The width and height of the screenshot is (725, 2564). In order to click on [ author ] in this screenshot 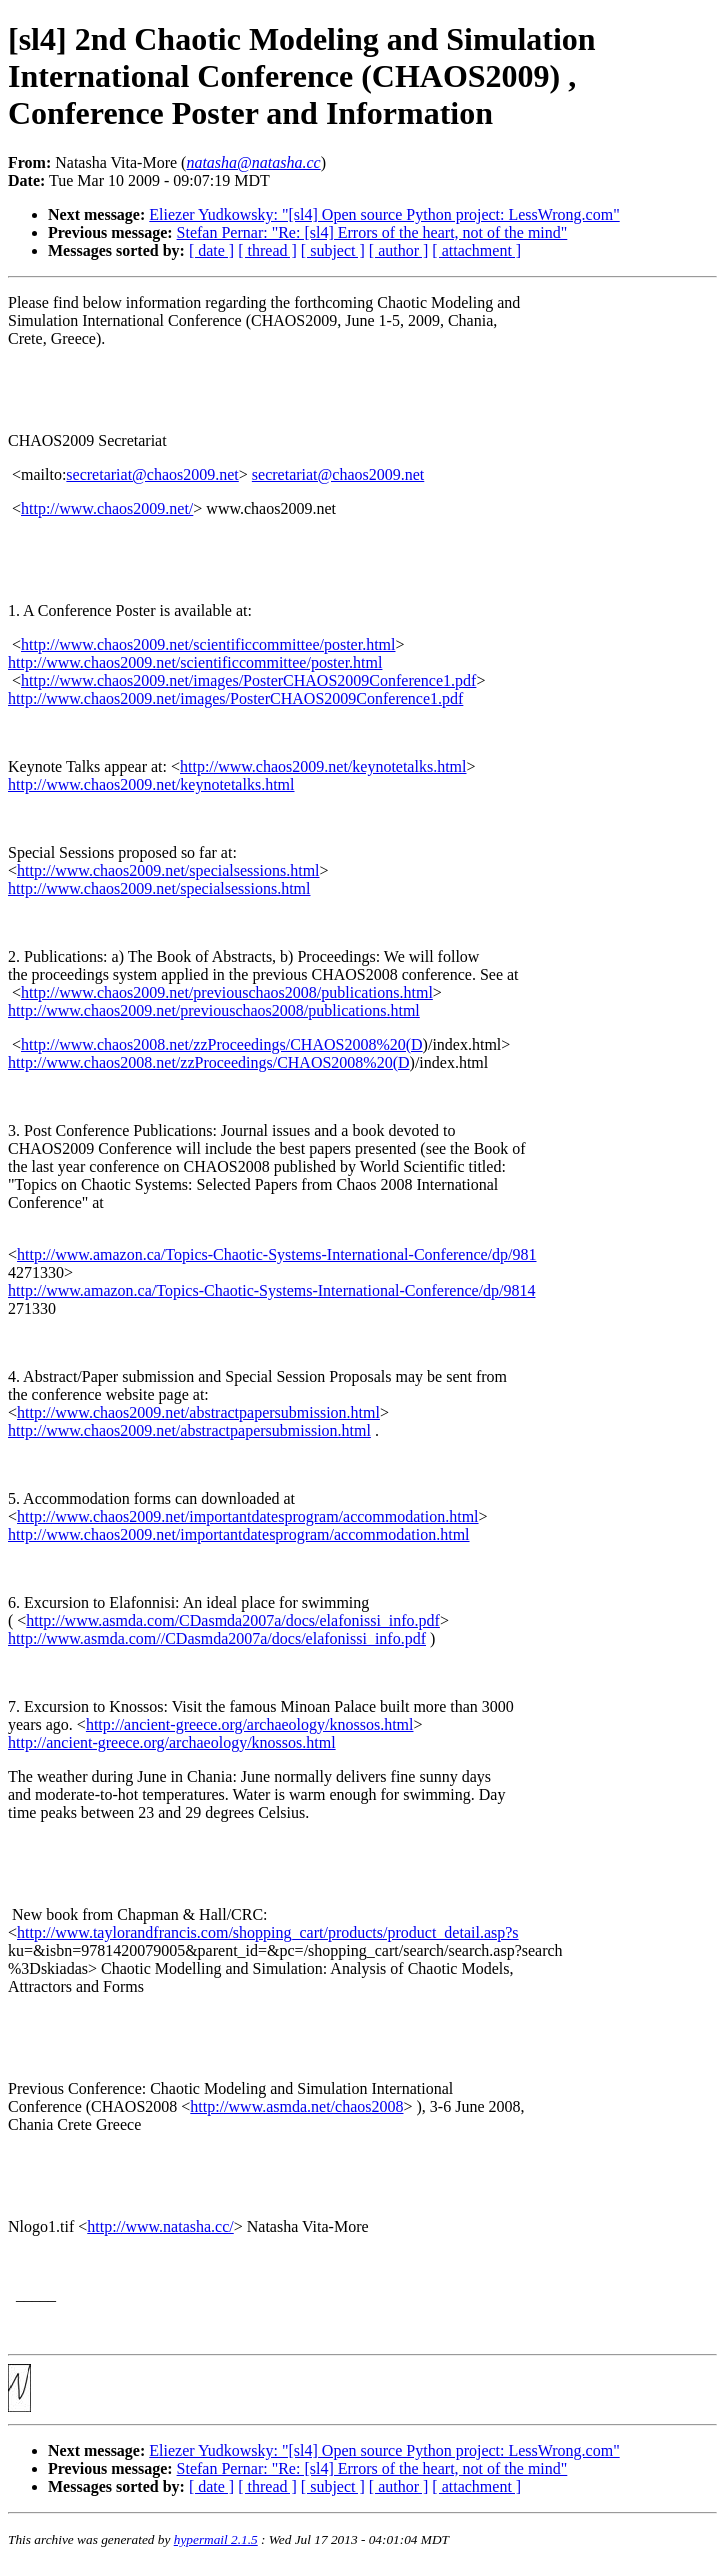, I will do `click(399, 250)`.